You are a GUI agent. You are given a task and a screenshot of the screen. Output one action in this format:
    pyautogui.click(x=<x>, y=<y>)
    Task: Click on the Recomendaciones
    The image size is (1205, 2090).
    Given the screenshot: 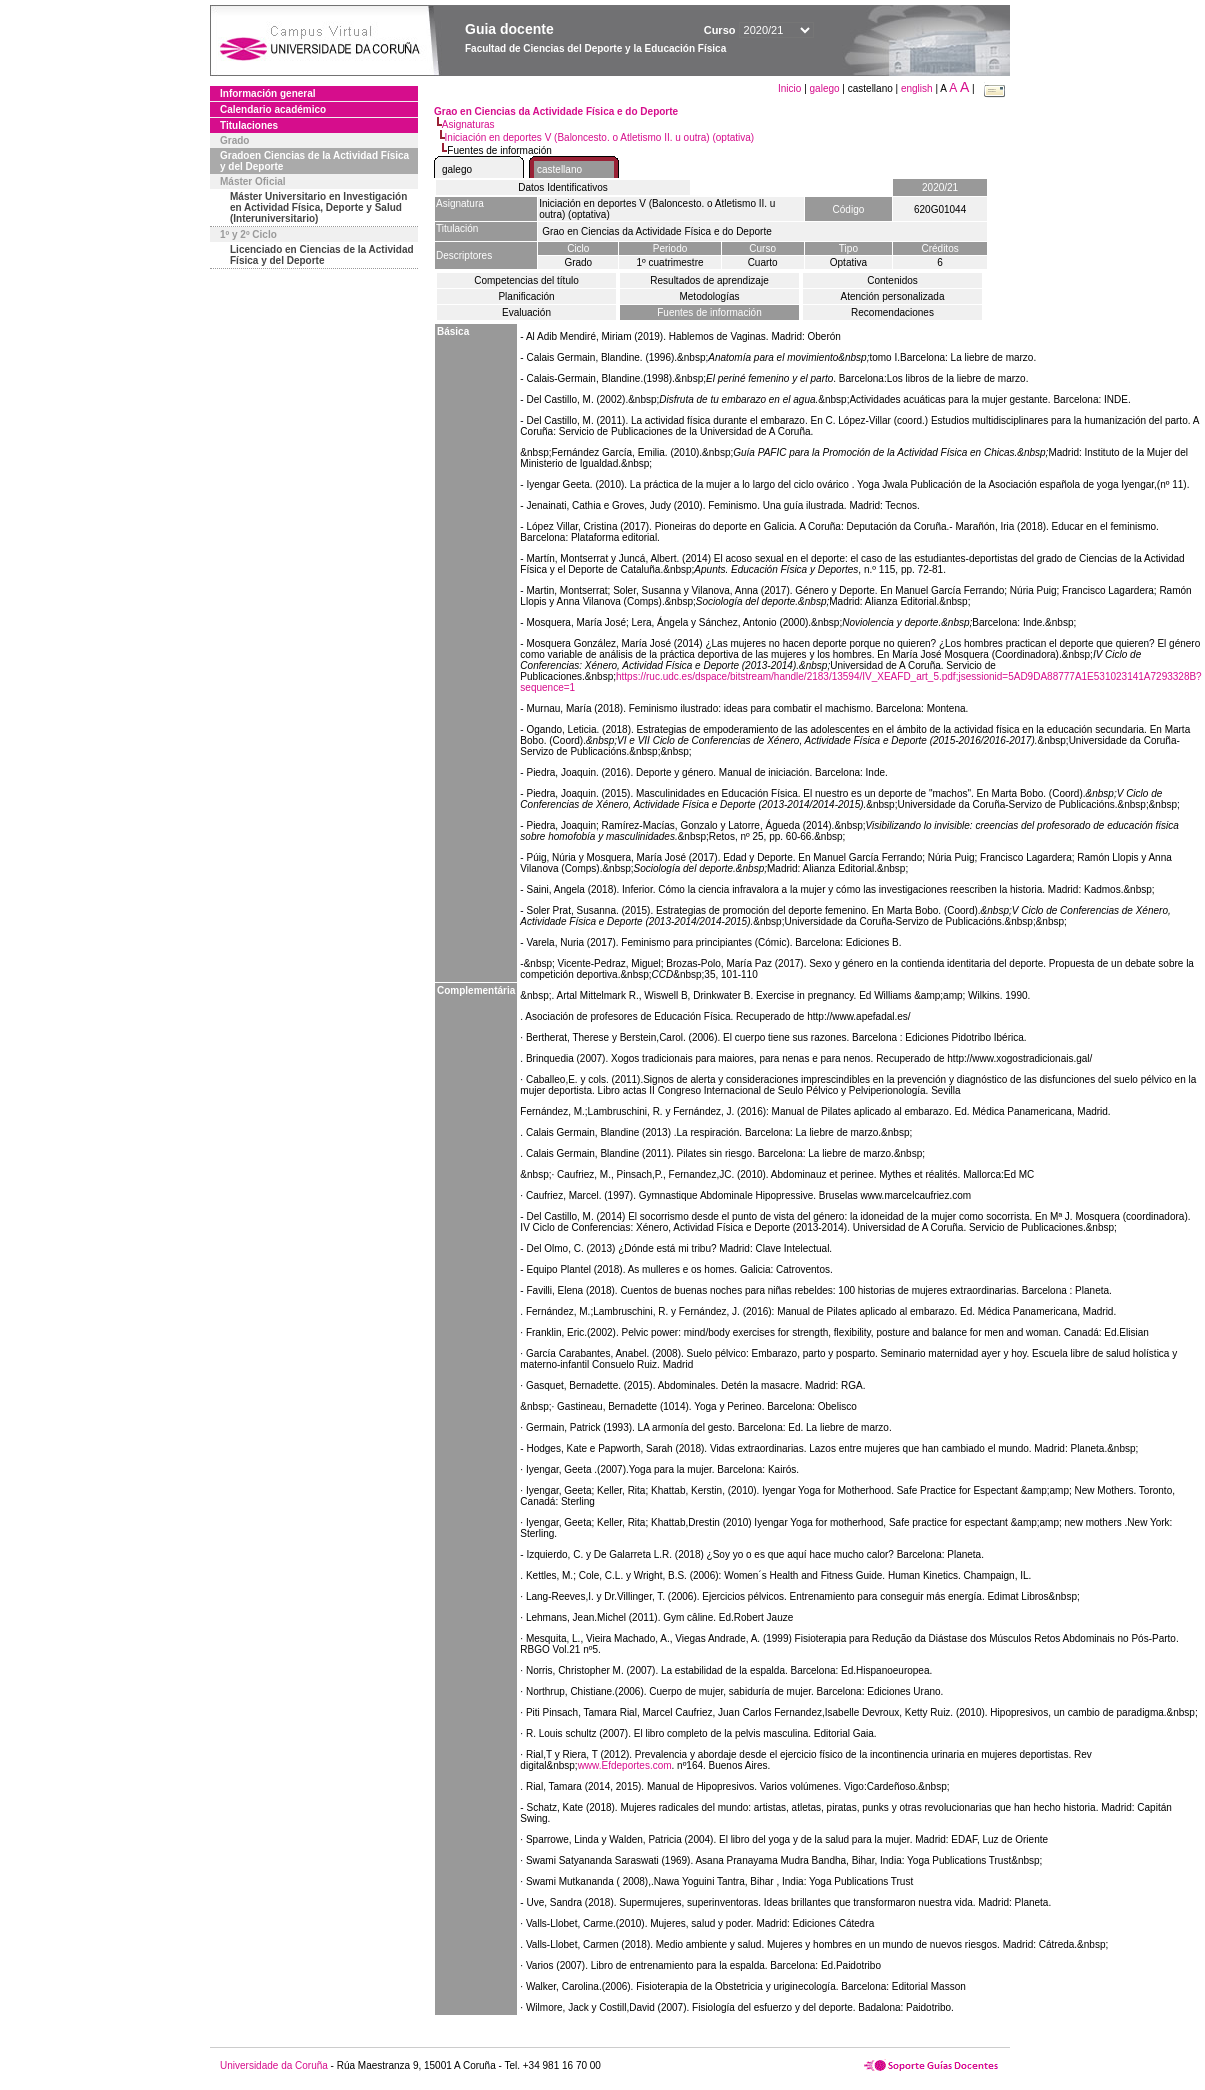 What is the action you would take?
    pyautogui.click(x=892, y=312)
    